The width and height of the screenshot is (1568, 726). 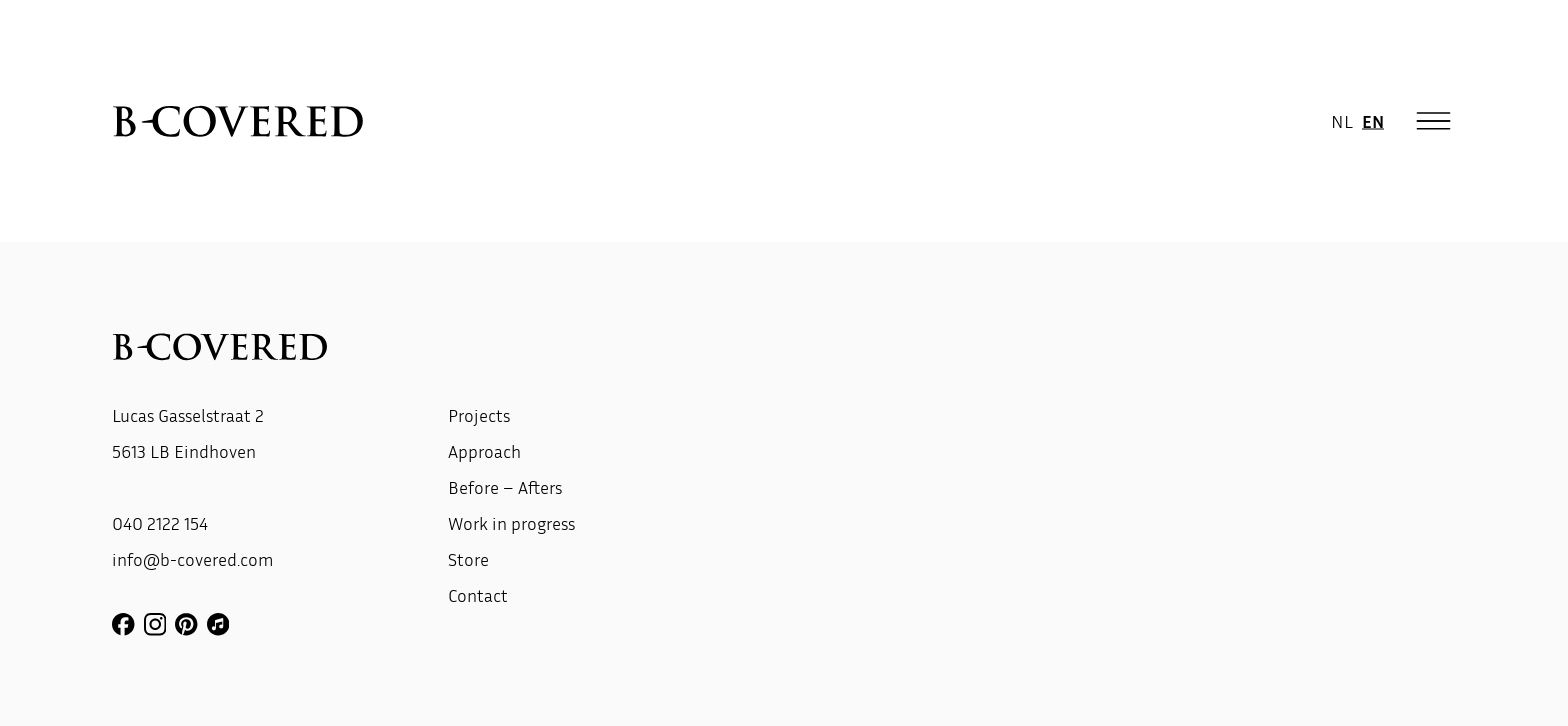 I want to click on info@b-covered.com, so click(x=193, y=559).